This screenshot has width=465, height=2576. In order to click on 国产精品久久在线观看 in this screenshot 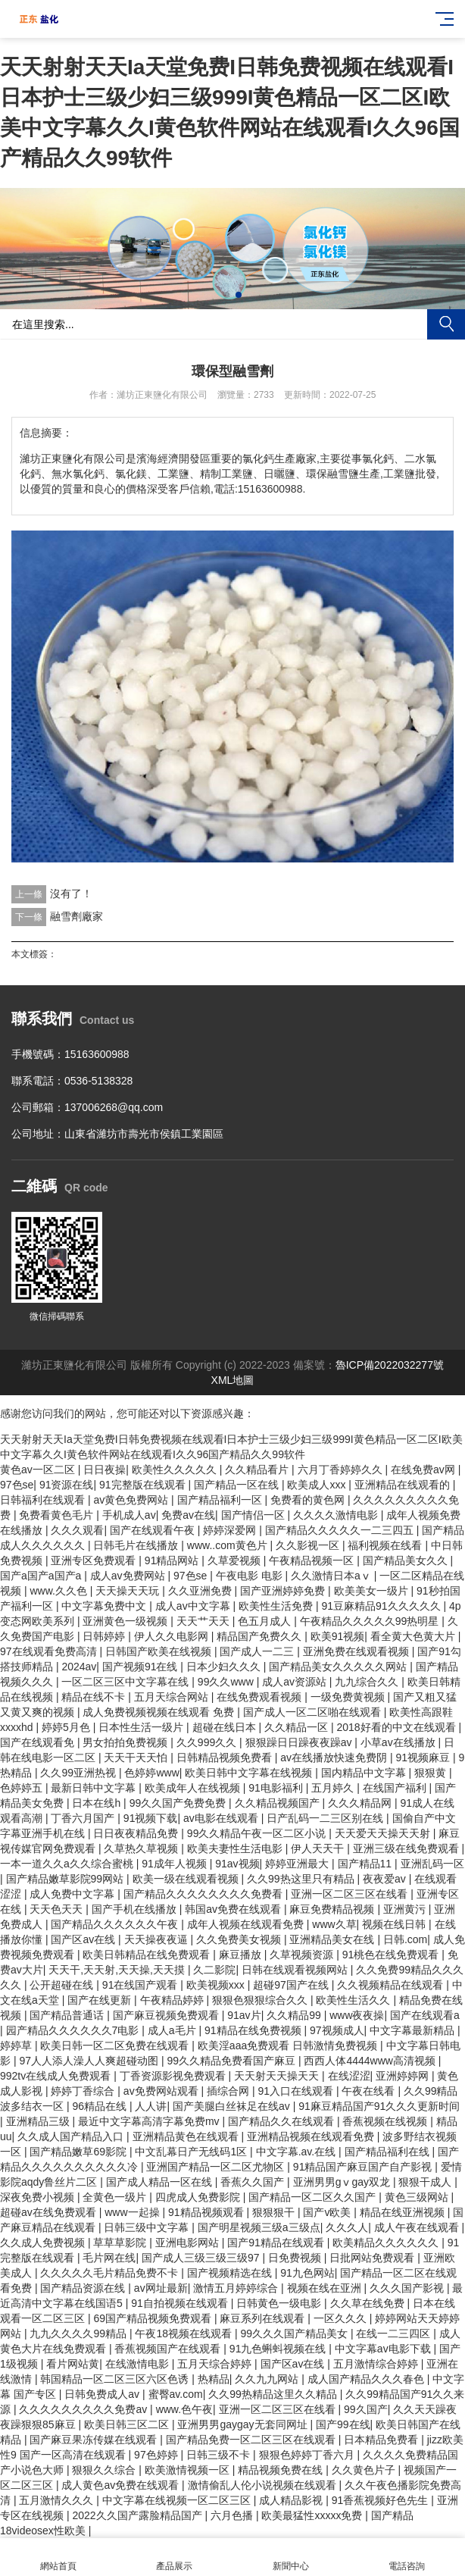, I will do `click(282, 2121)`.